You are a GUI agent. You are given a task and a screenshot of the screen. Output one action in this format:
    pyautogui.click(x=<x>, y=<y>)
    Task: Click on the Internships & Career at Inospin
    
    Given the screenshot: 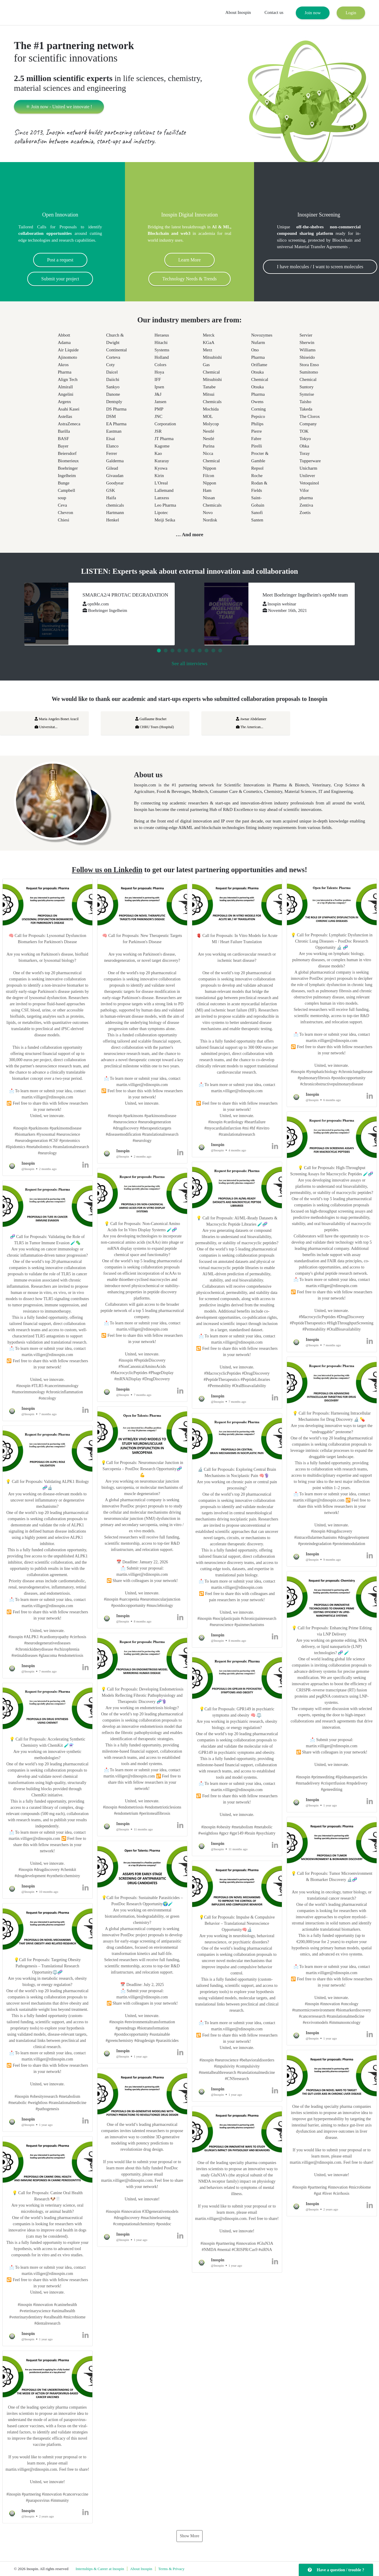 What is the action you would take?
    pyautogui.click(x=100, y=2569)
    